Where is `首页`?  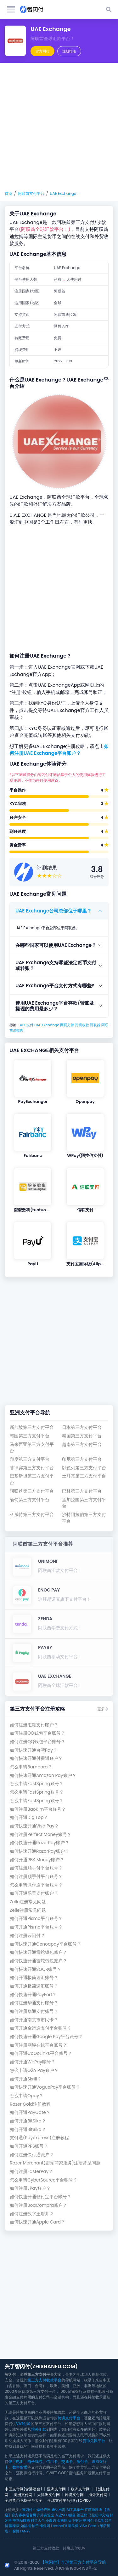
首页 is located at coordinates (8, 193).